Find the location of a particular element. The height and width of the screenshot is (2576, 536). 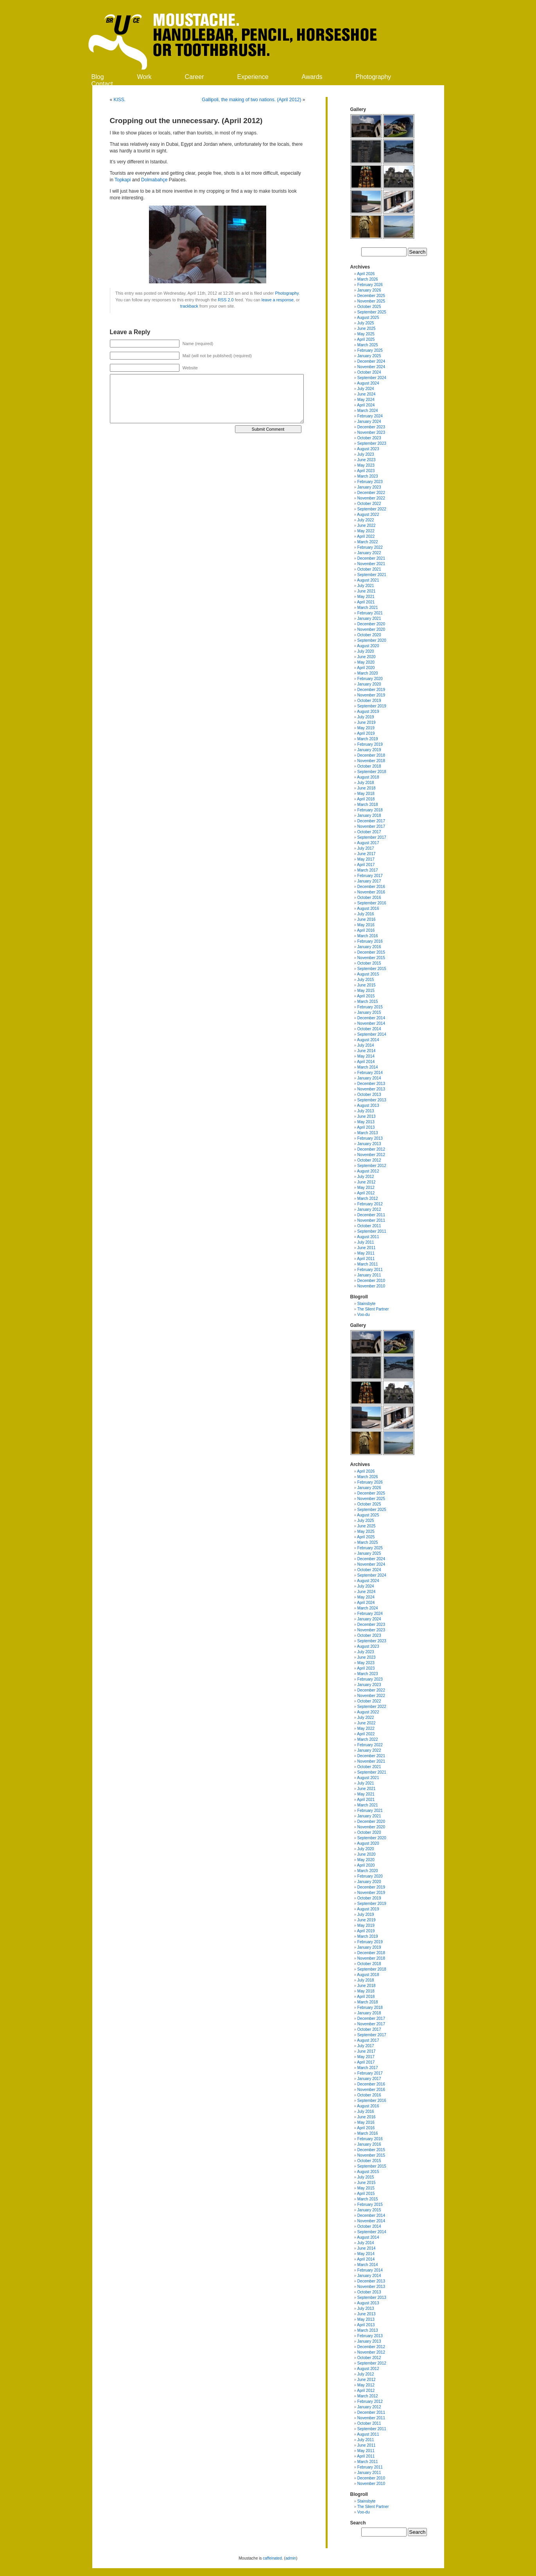

December 2014 is located at coordinates (371, 1018).